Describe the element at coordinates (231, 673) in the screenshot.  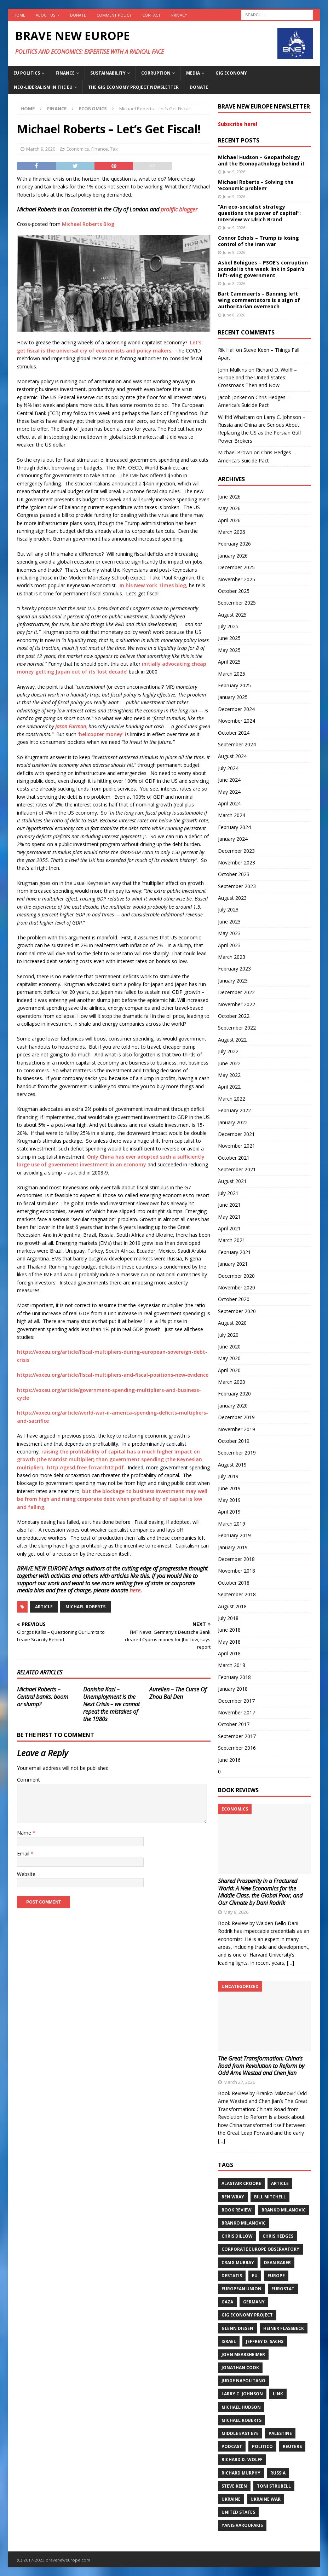
I see `March 2025` at that location.